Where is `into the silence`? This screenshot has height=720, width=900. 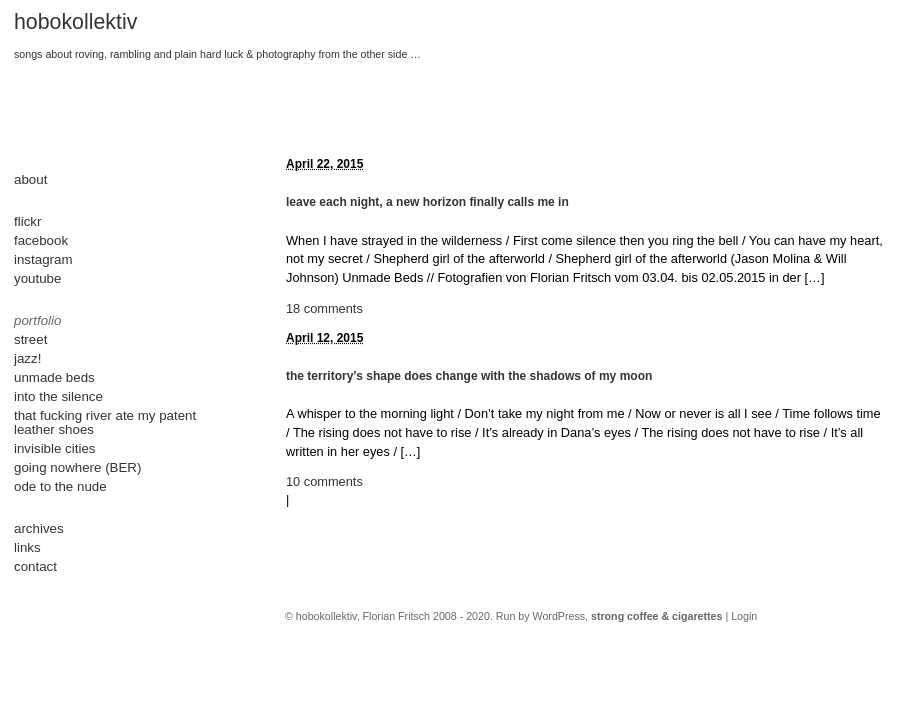 into the silence is located at coordinates (58, 396).